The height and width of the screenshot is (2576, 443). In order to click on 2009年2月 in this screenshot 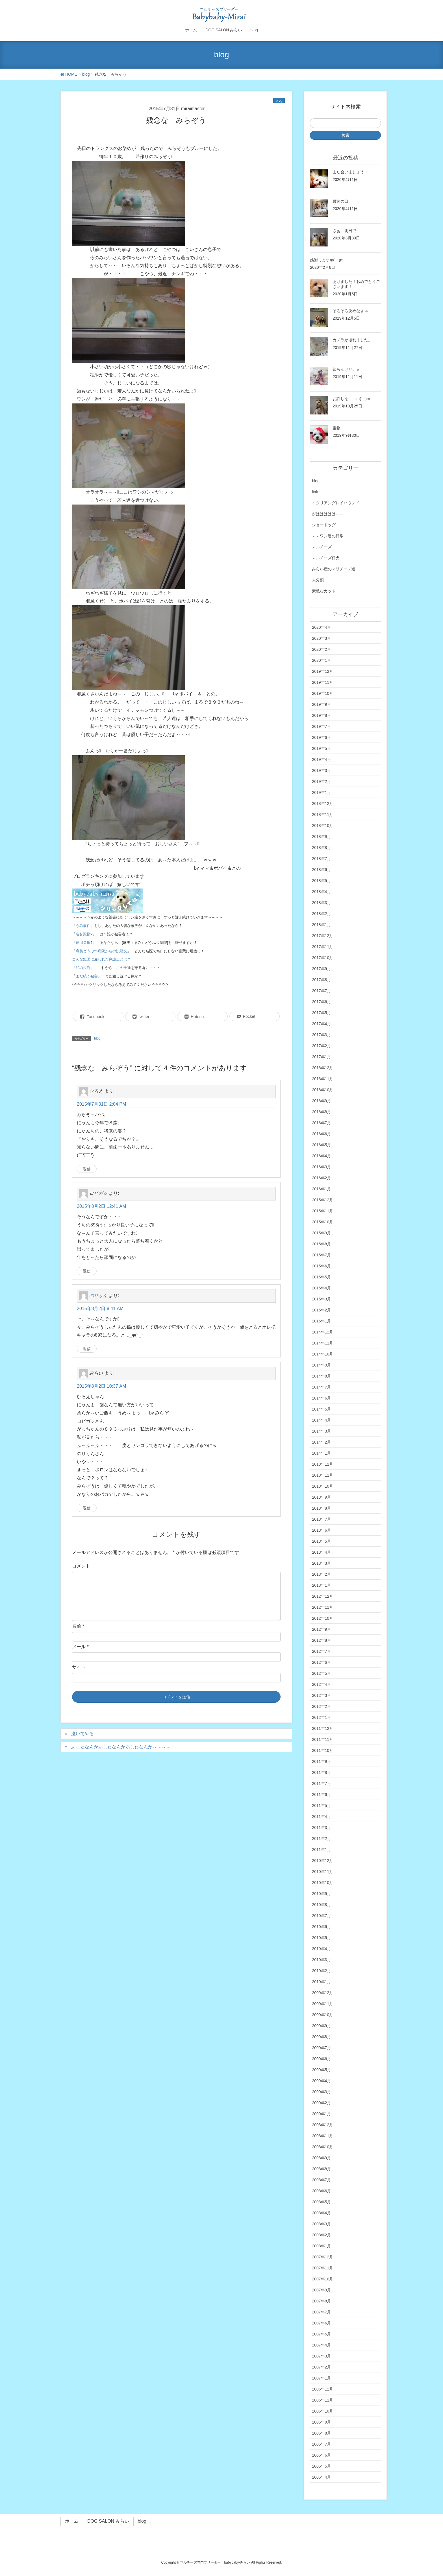, I will do `click(321, 2103)`.